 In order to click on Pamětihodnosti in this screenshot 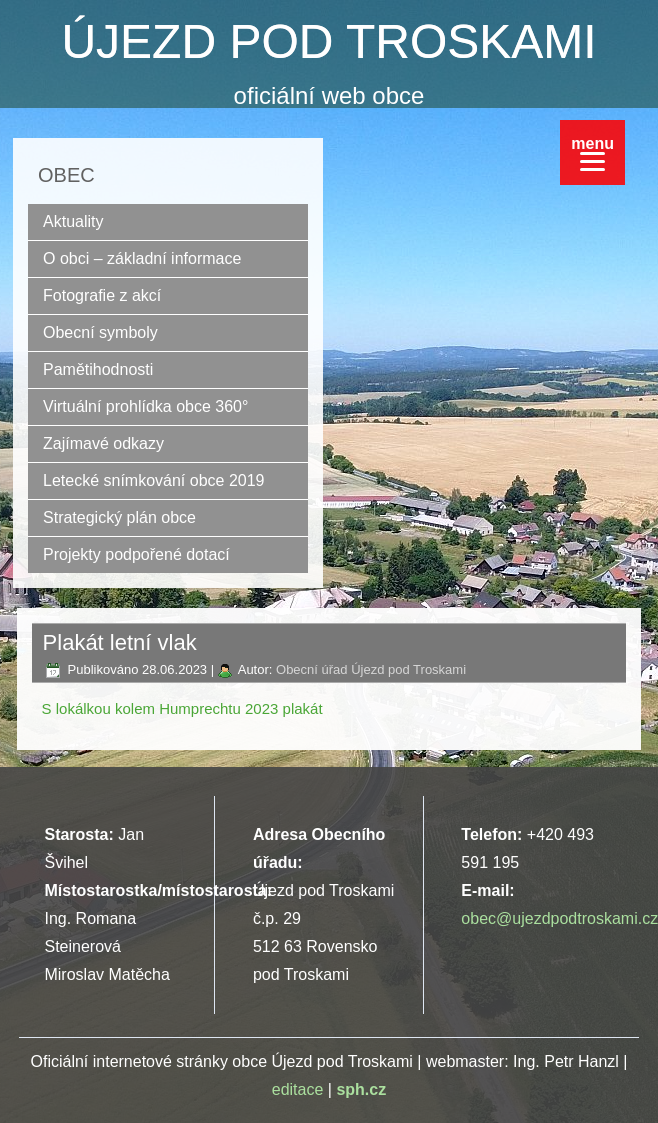, I will do `click(98, 369)`.